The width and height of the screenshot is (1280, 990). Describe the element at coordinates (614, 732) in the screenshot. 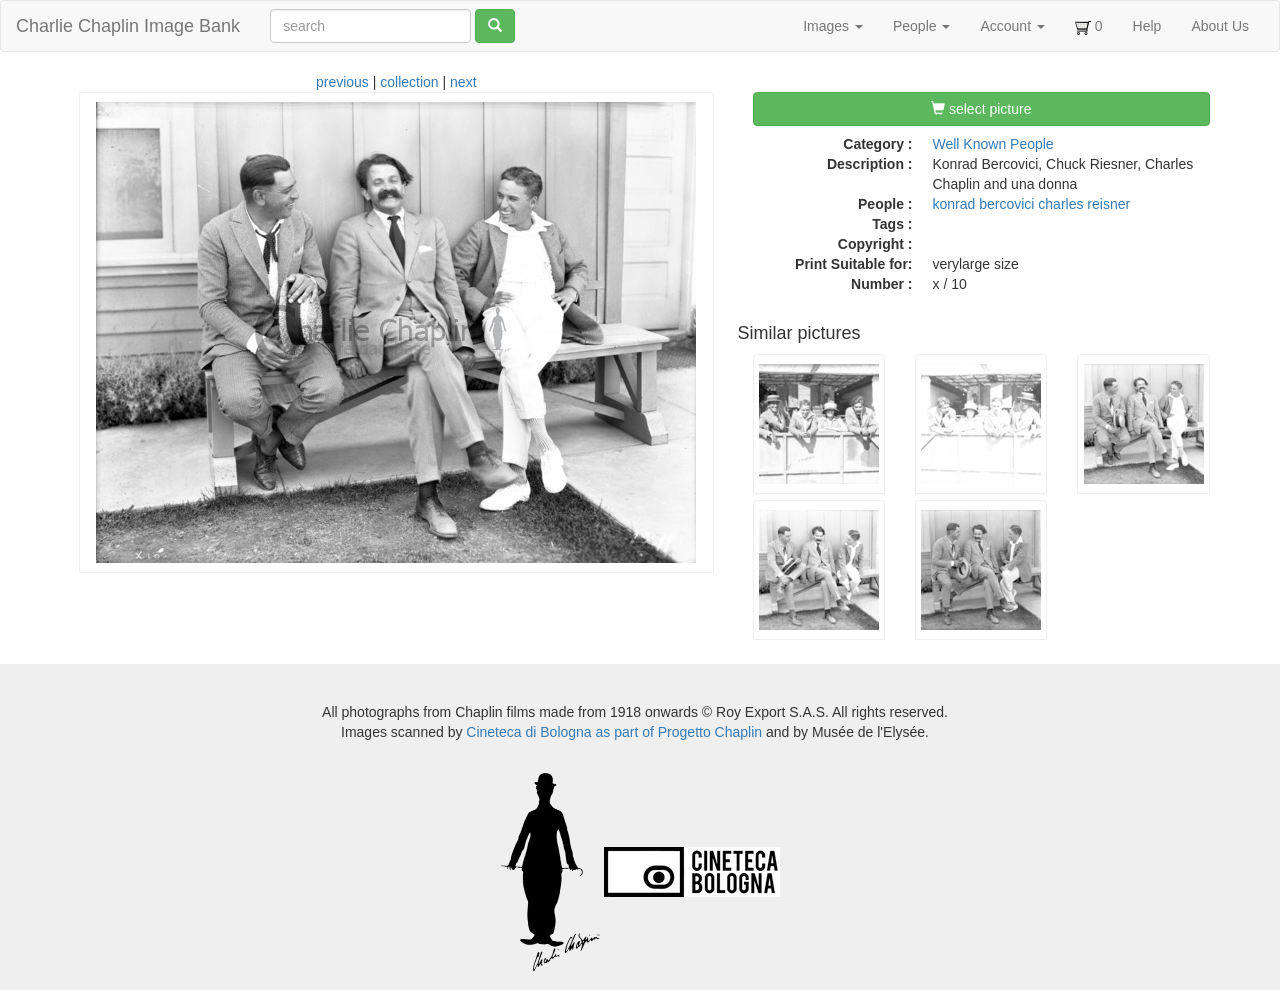

I see `Cineteca di Bologna as part of Progetto Chaplin` at that location.